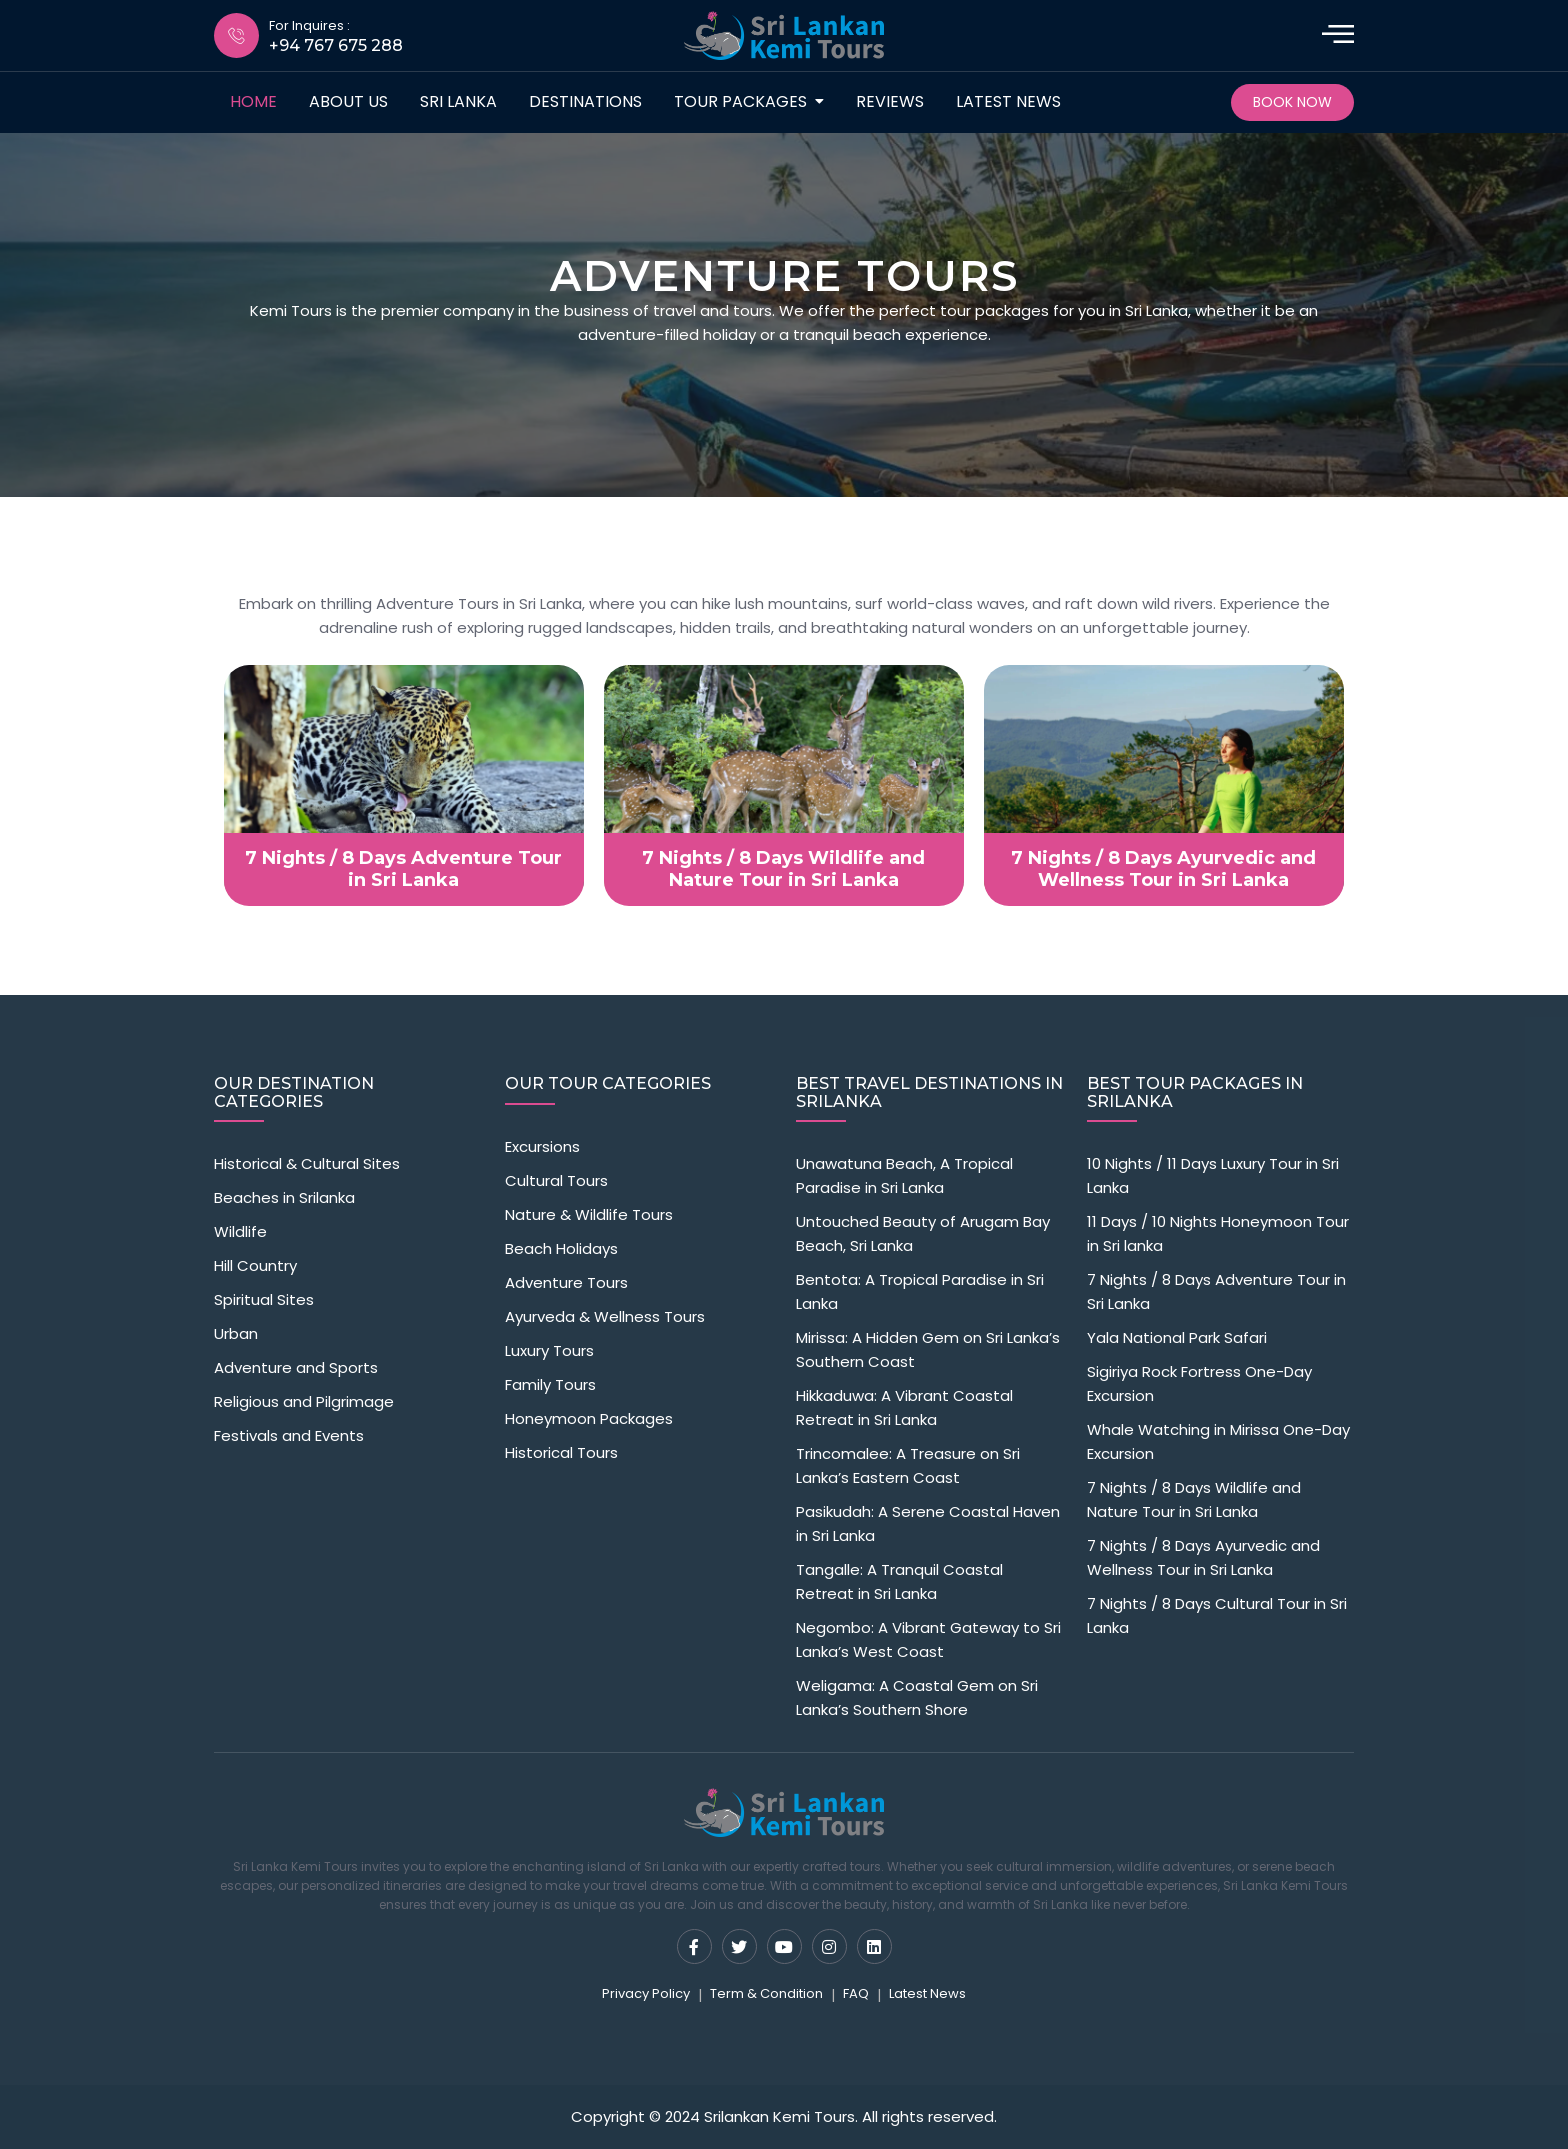 The image size is (1568, 2149). I want to click on Bentota: A Tropical Paradise in Sri Lanka, so click(920, 1291).